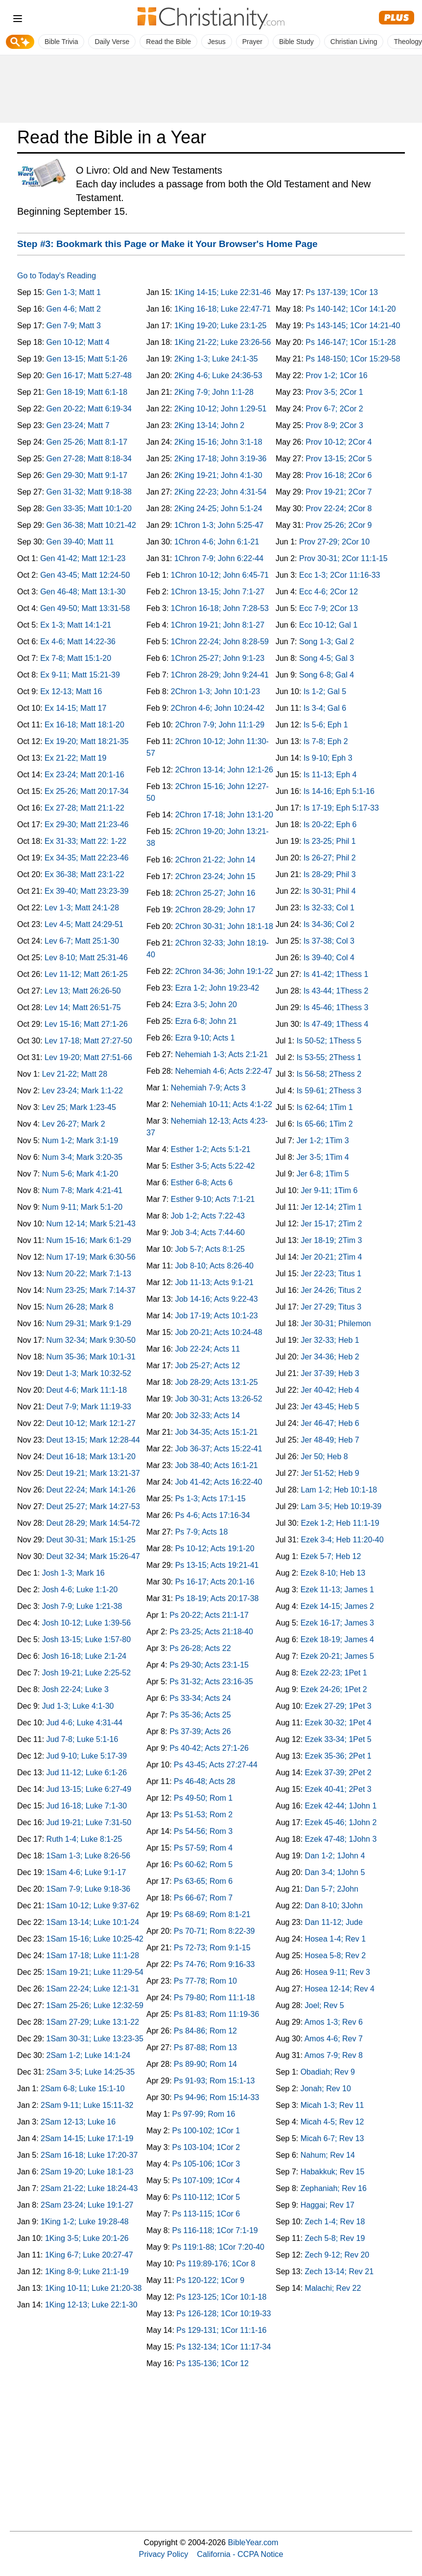 The image size is (422, 2576). What do you see at coordinates (82, 1207) in the screenshot?
I see `Num 9-11; Mark 5:1-20` at bounding box center [82, 1207].